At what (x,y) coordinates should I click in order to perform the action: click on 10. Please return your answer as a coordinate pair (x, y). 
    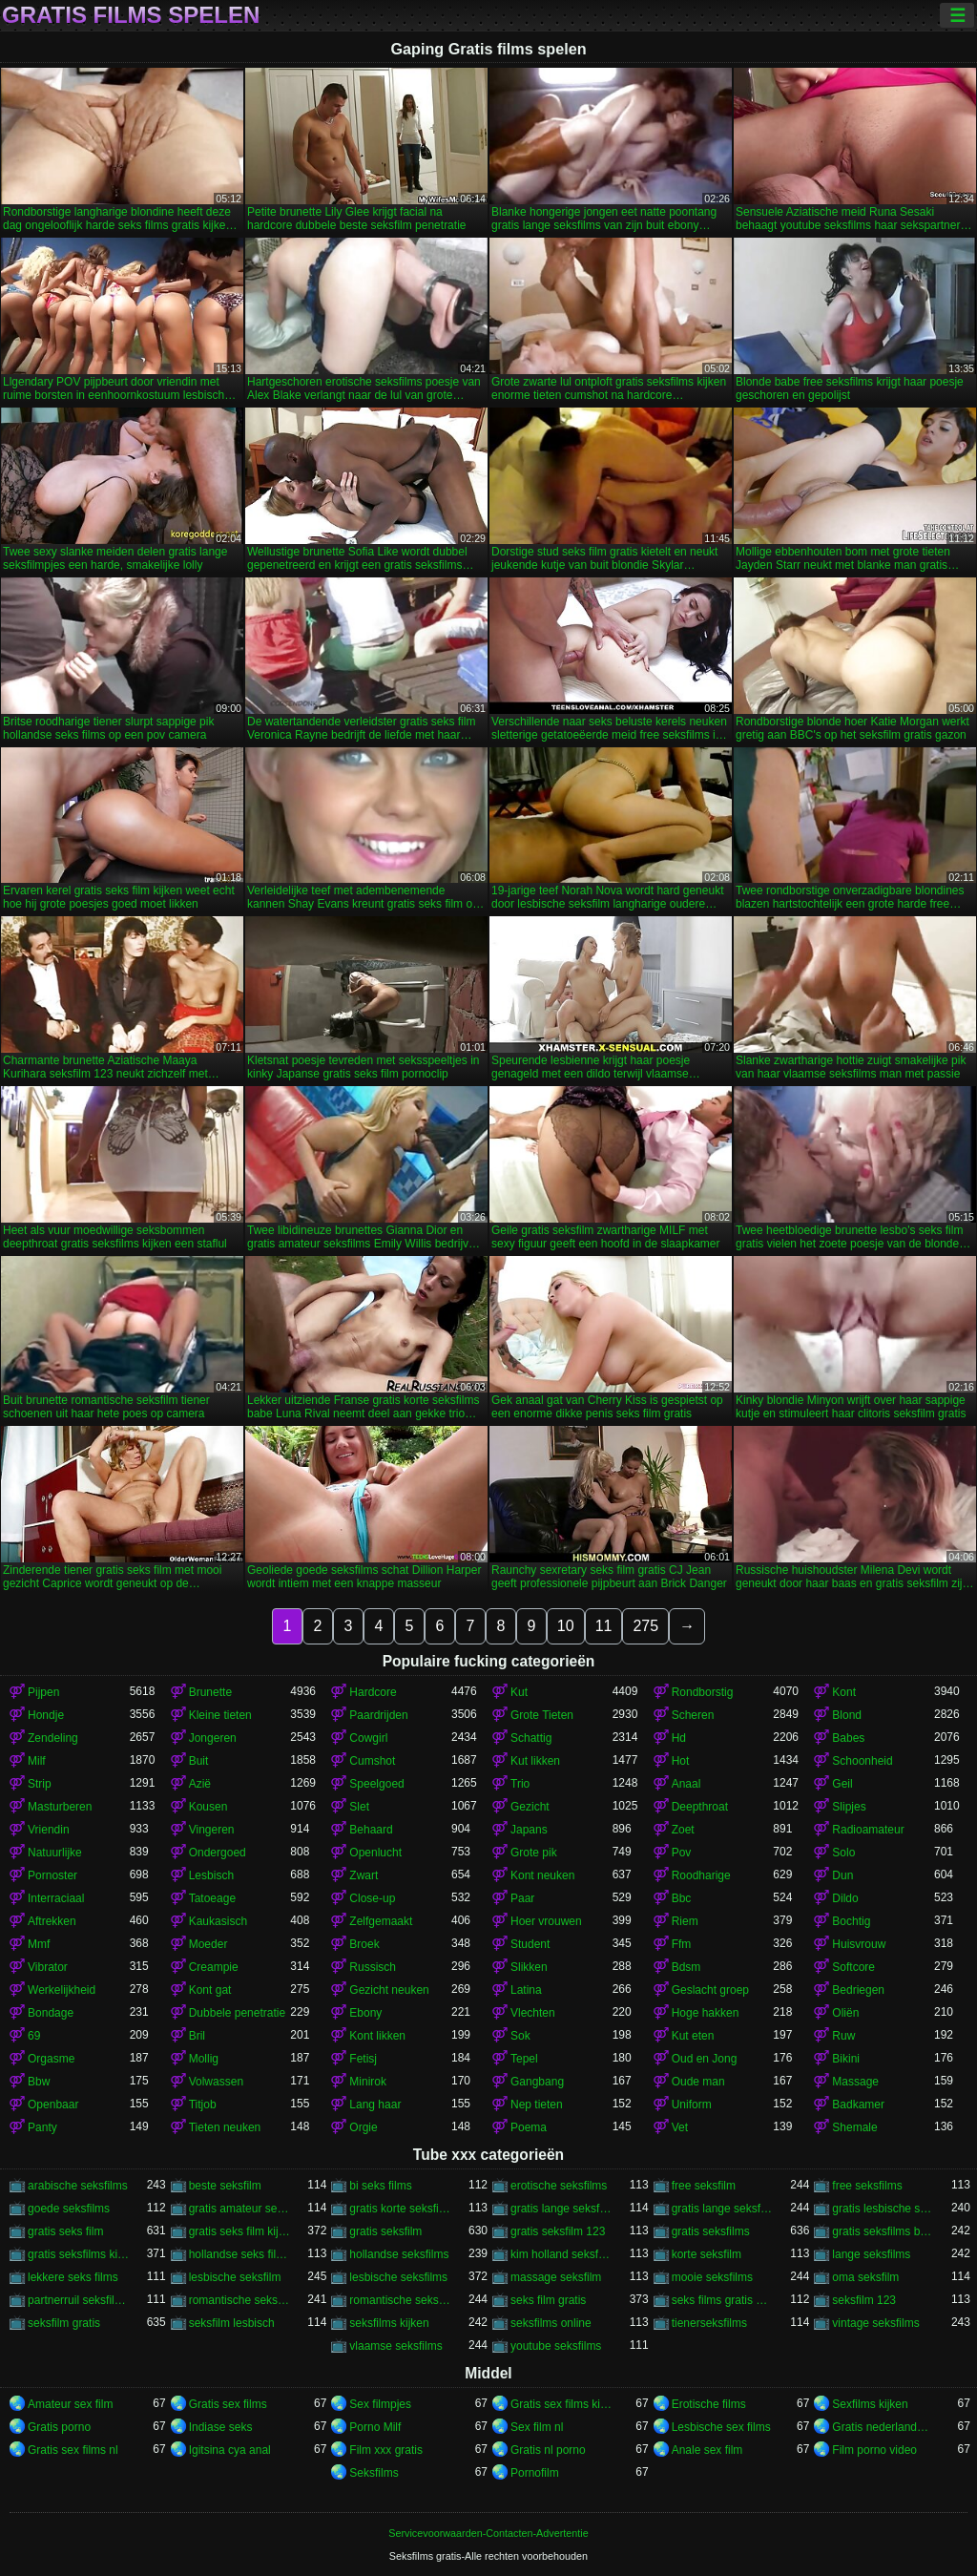
    Looking at the image, I should click on (565, 1626).